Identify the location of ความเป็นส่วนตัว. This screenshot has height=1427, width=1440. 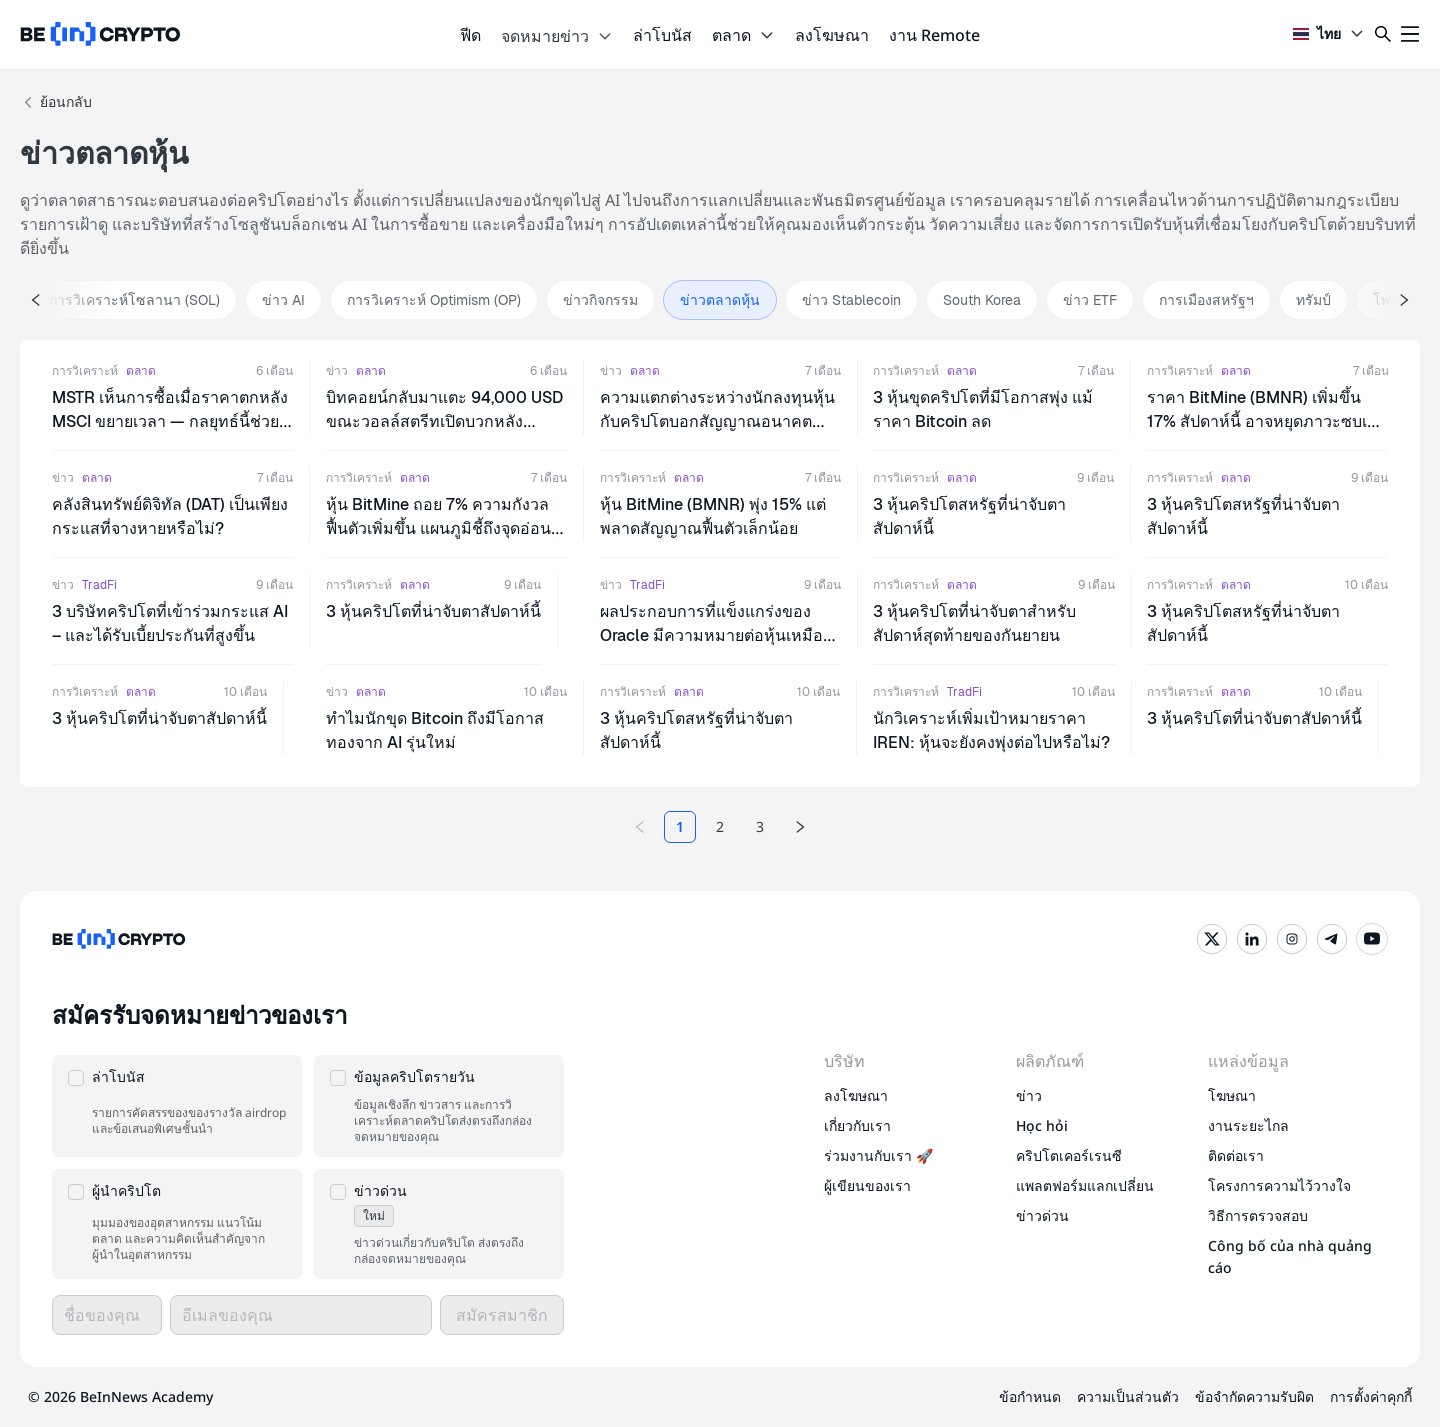
(1128, 1396).